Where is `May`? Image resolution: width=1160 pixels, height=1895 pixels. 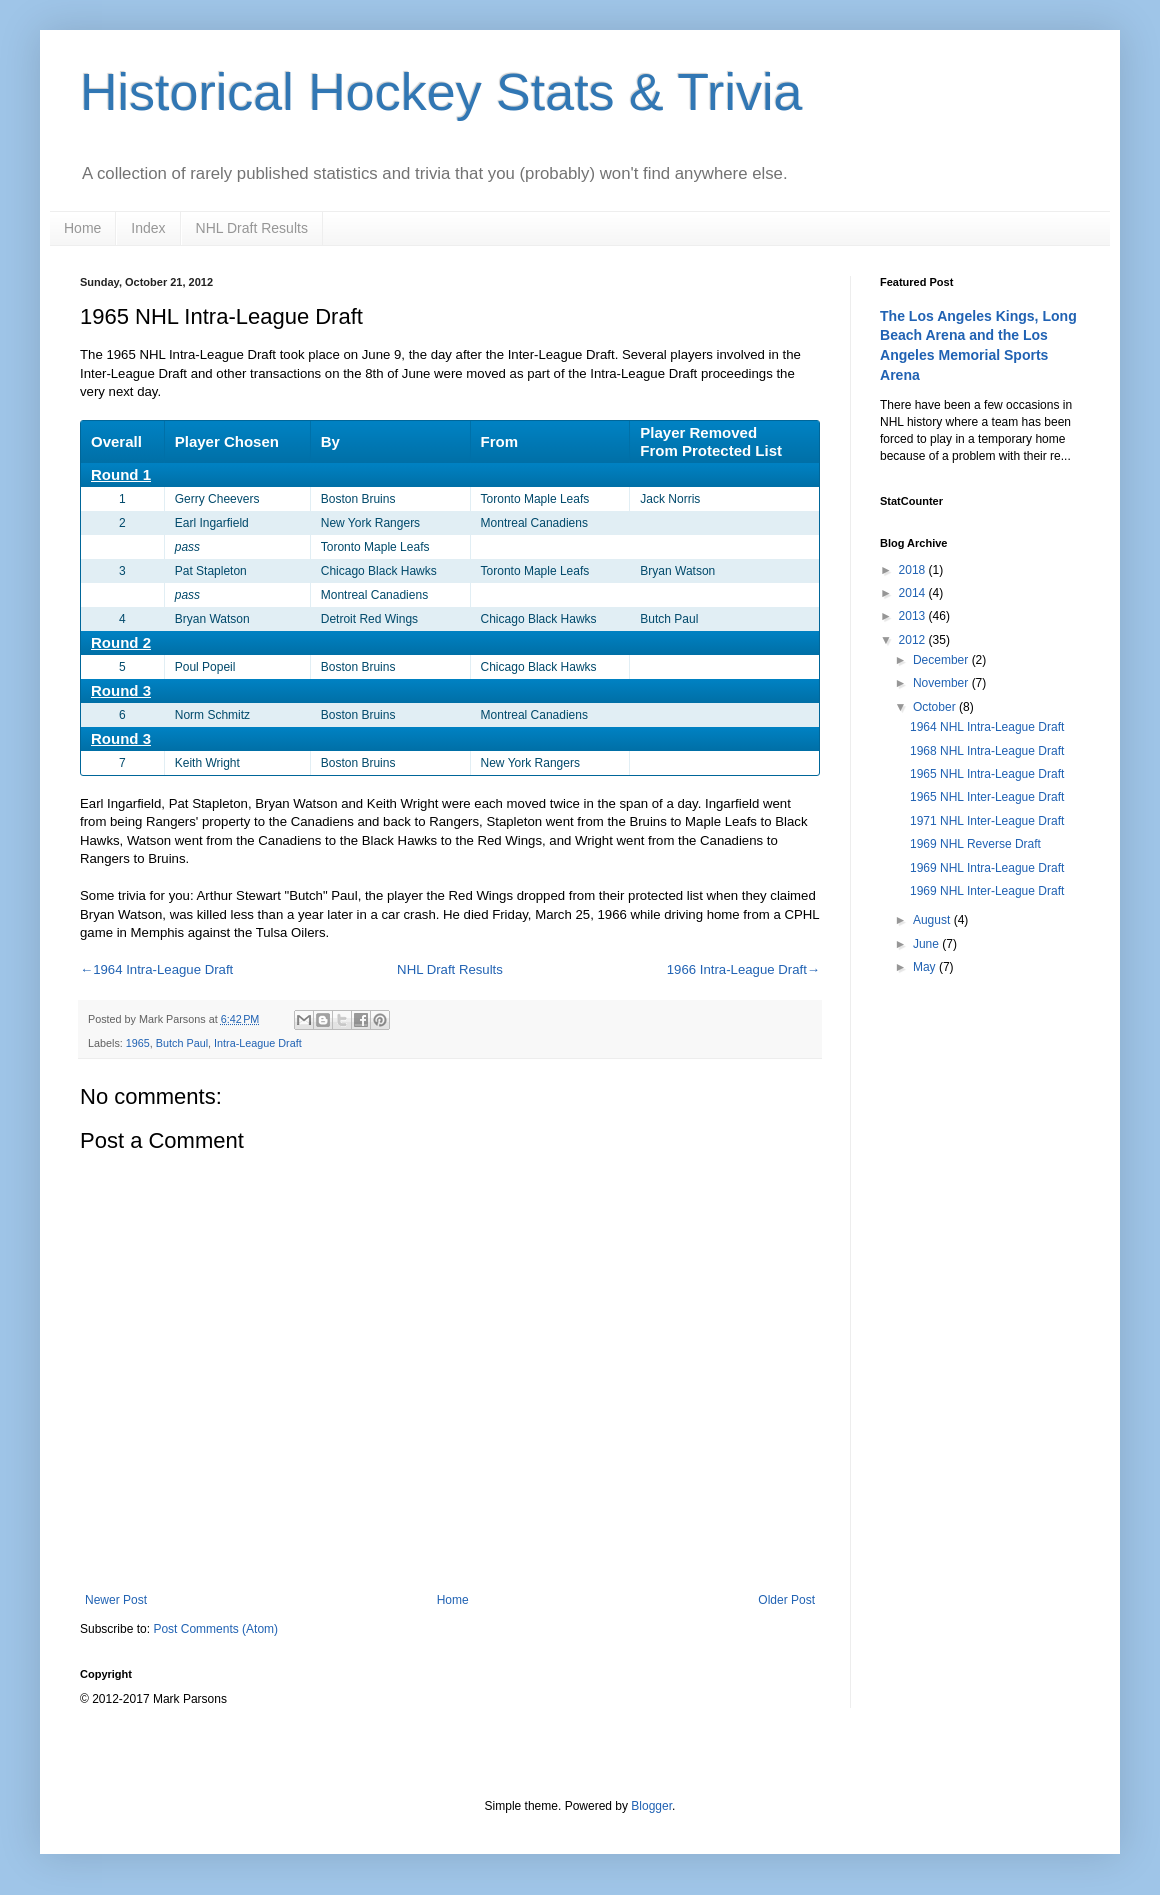 May is located at coordinates (926, 967).